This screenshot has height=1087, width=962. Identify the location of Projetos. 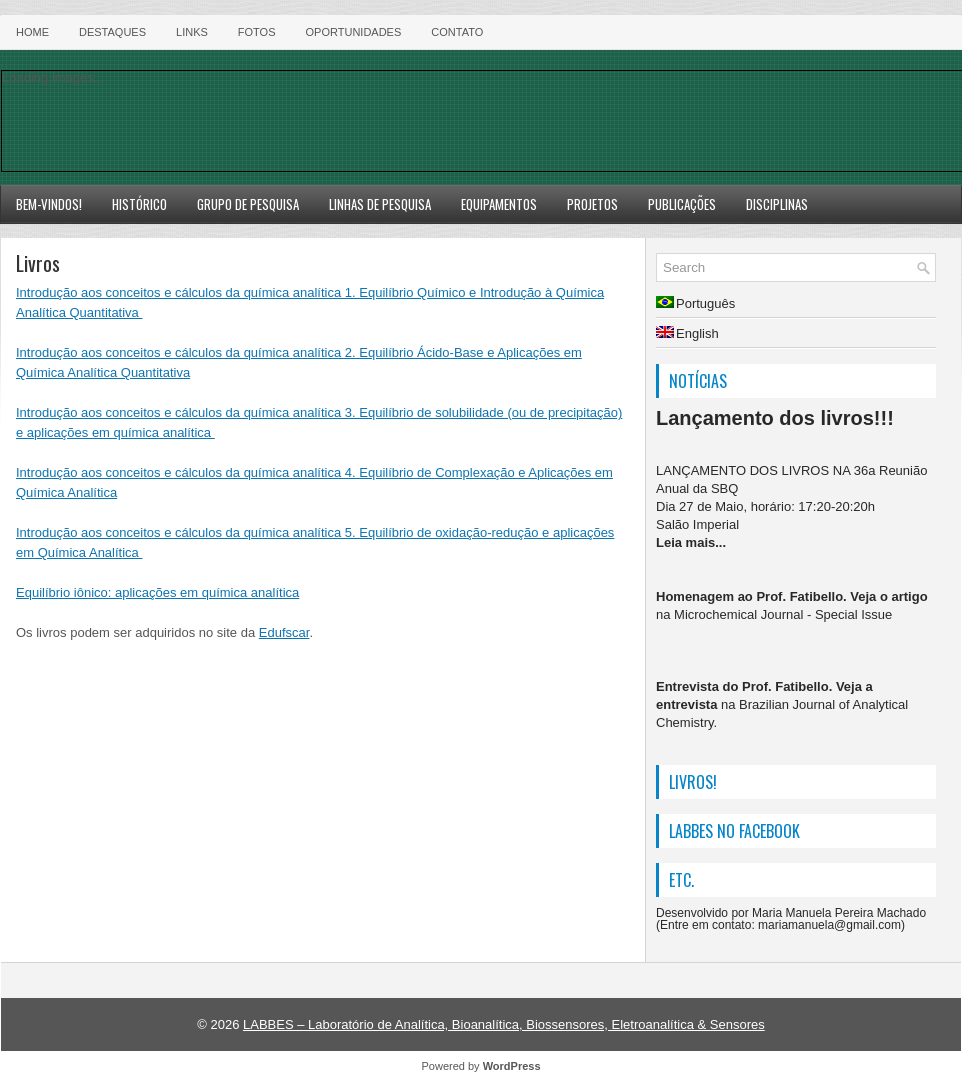
(592, 204).